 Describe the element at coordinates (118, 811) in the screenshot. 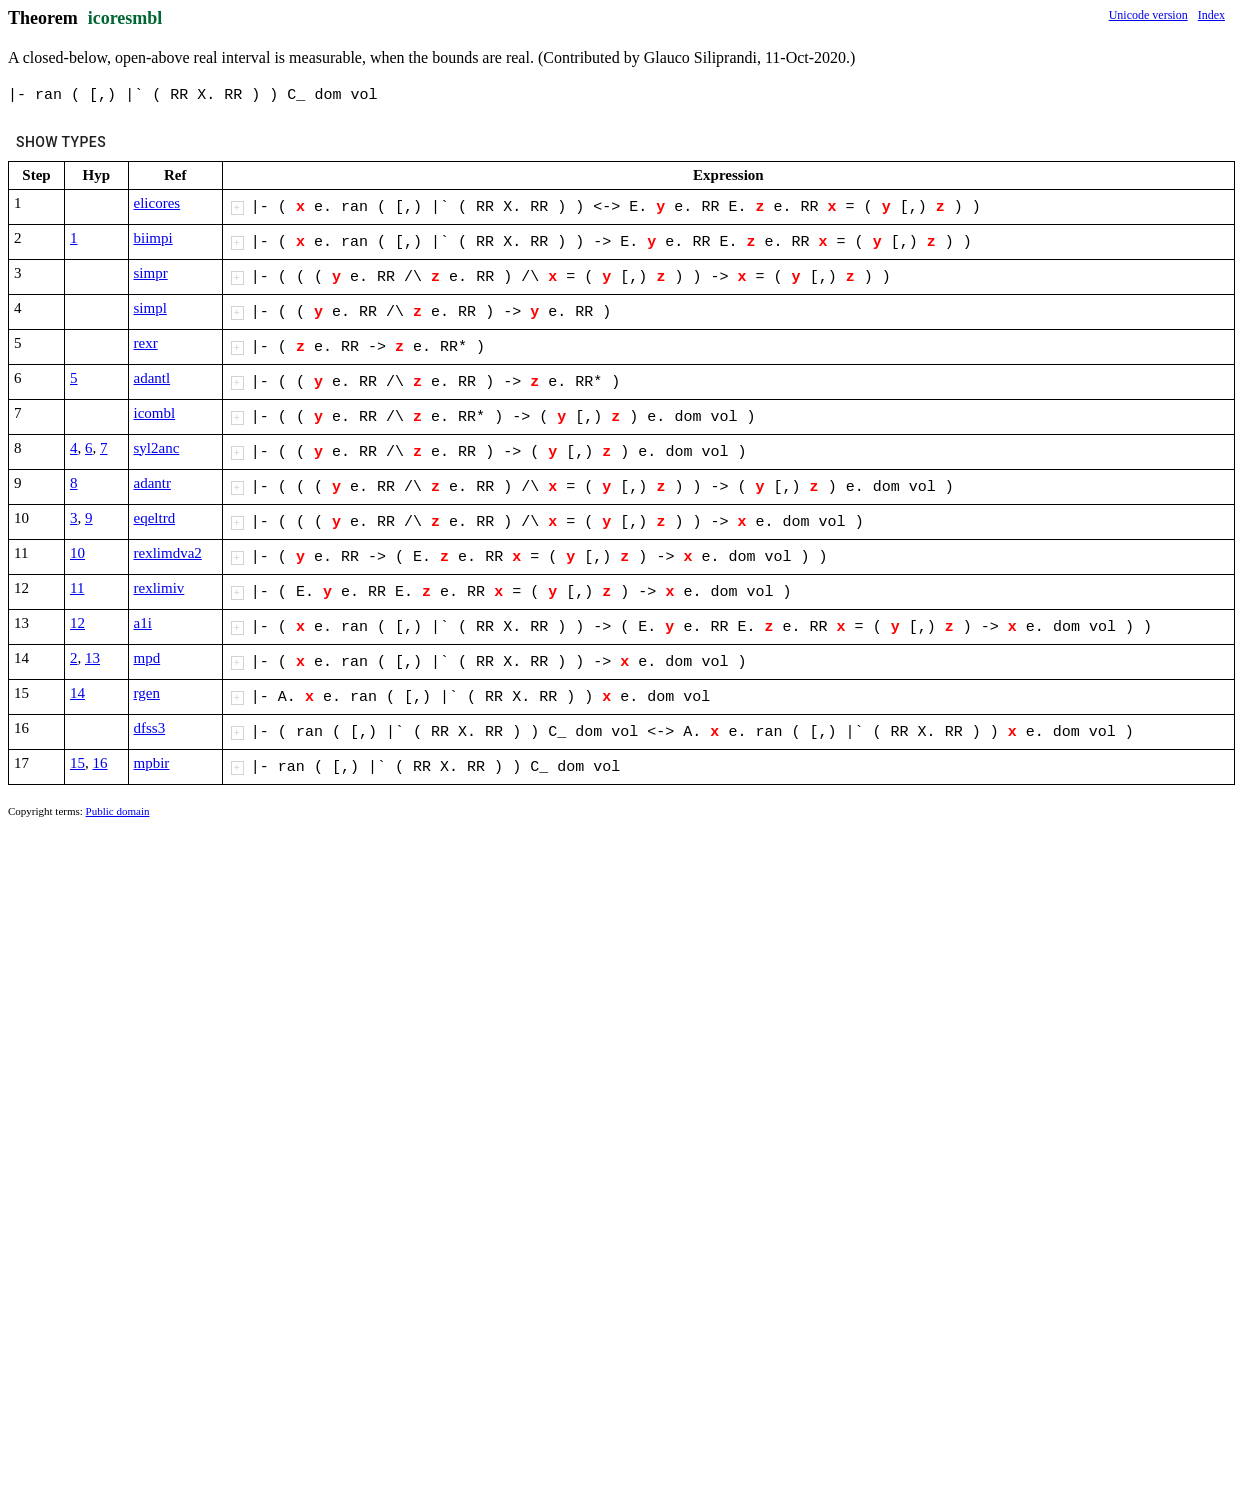

I see `Public domain` at that location.